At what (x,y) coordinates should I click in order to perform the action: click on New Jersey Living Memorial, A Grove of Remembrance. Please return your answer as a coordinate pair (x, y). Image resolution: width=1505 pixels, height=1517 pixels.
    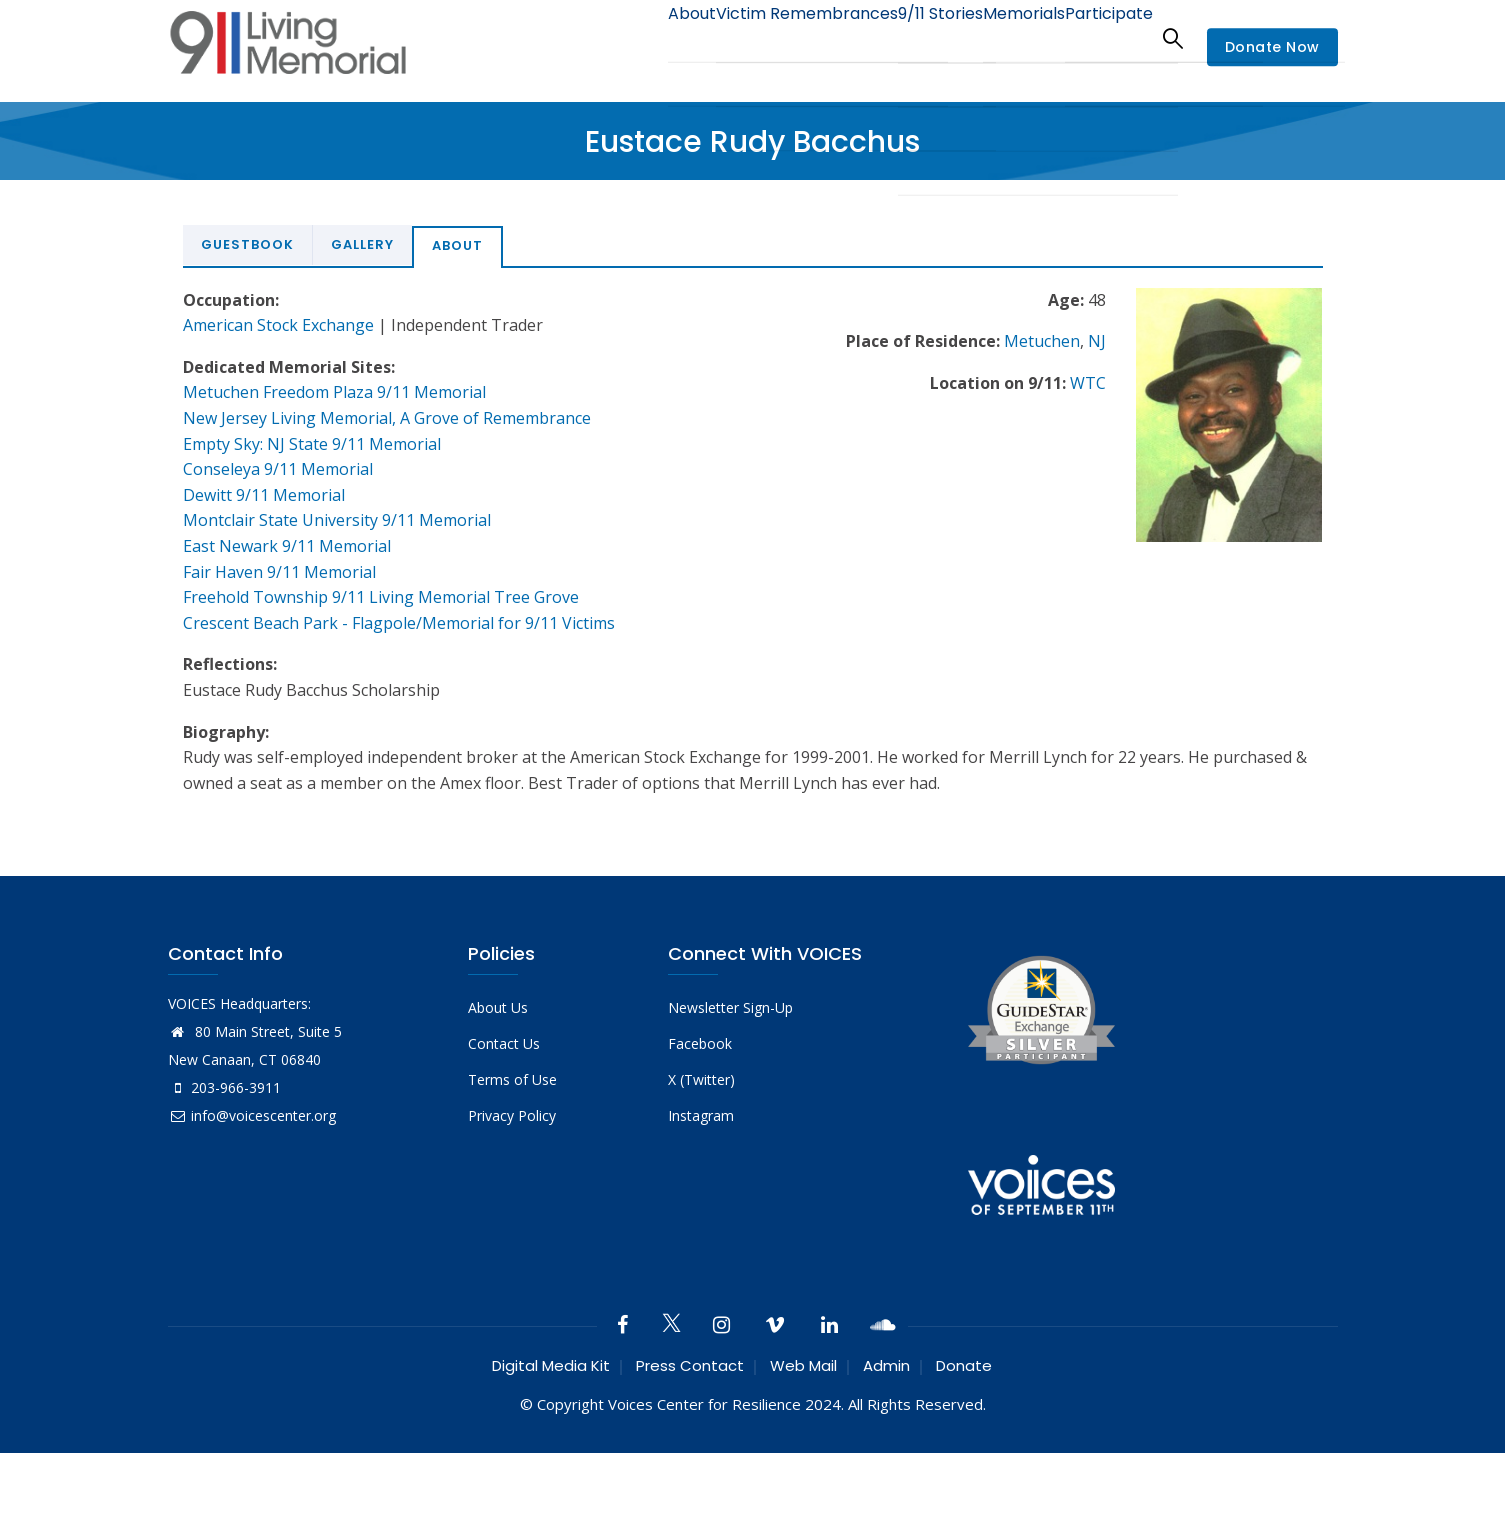
    Looking at the image, I should click on (387, 418).